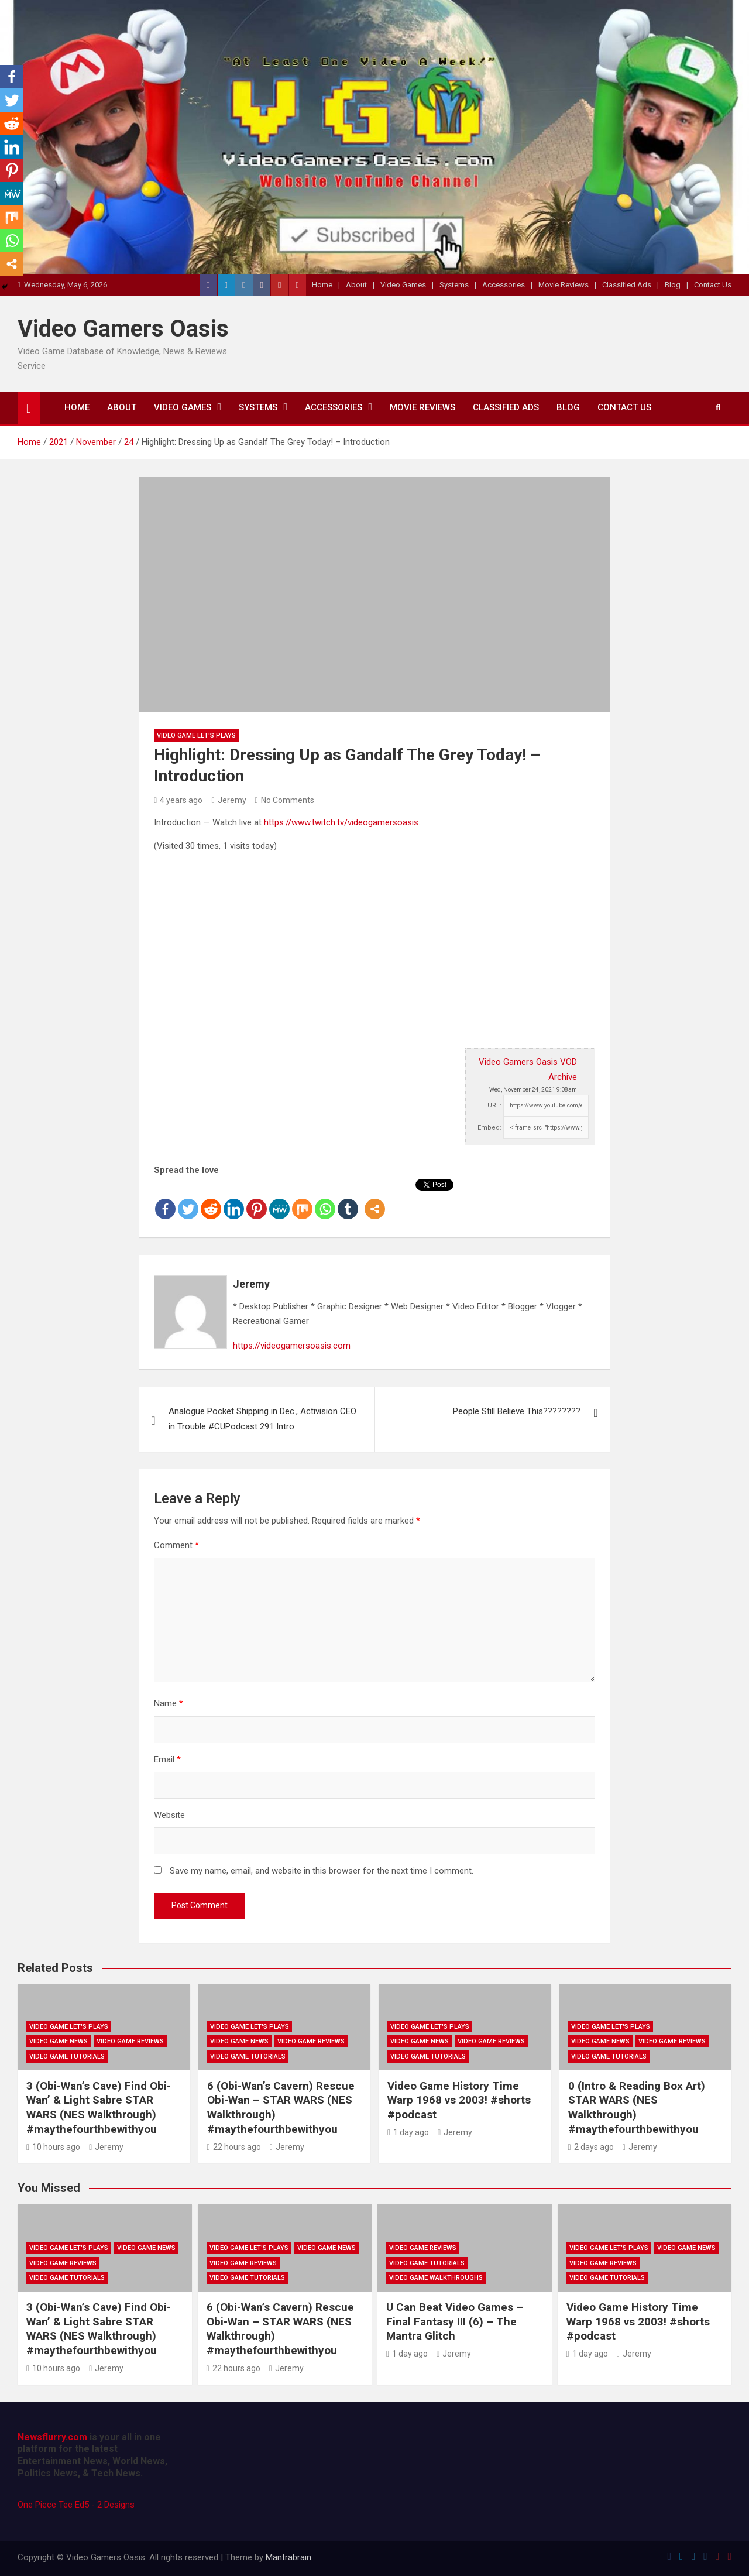 This screenshot has height=2576, width=749. Describe the element at coordinates (52, 2437) in the screenshot. I see `Newsflurry.com` at that location.